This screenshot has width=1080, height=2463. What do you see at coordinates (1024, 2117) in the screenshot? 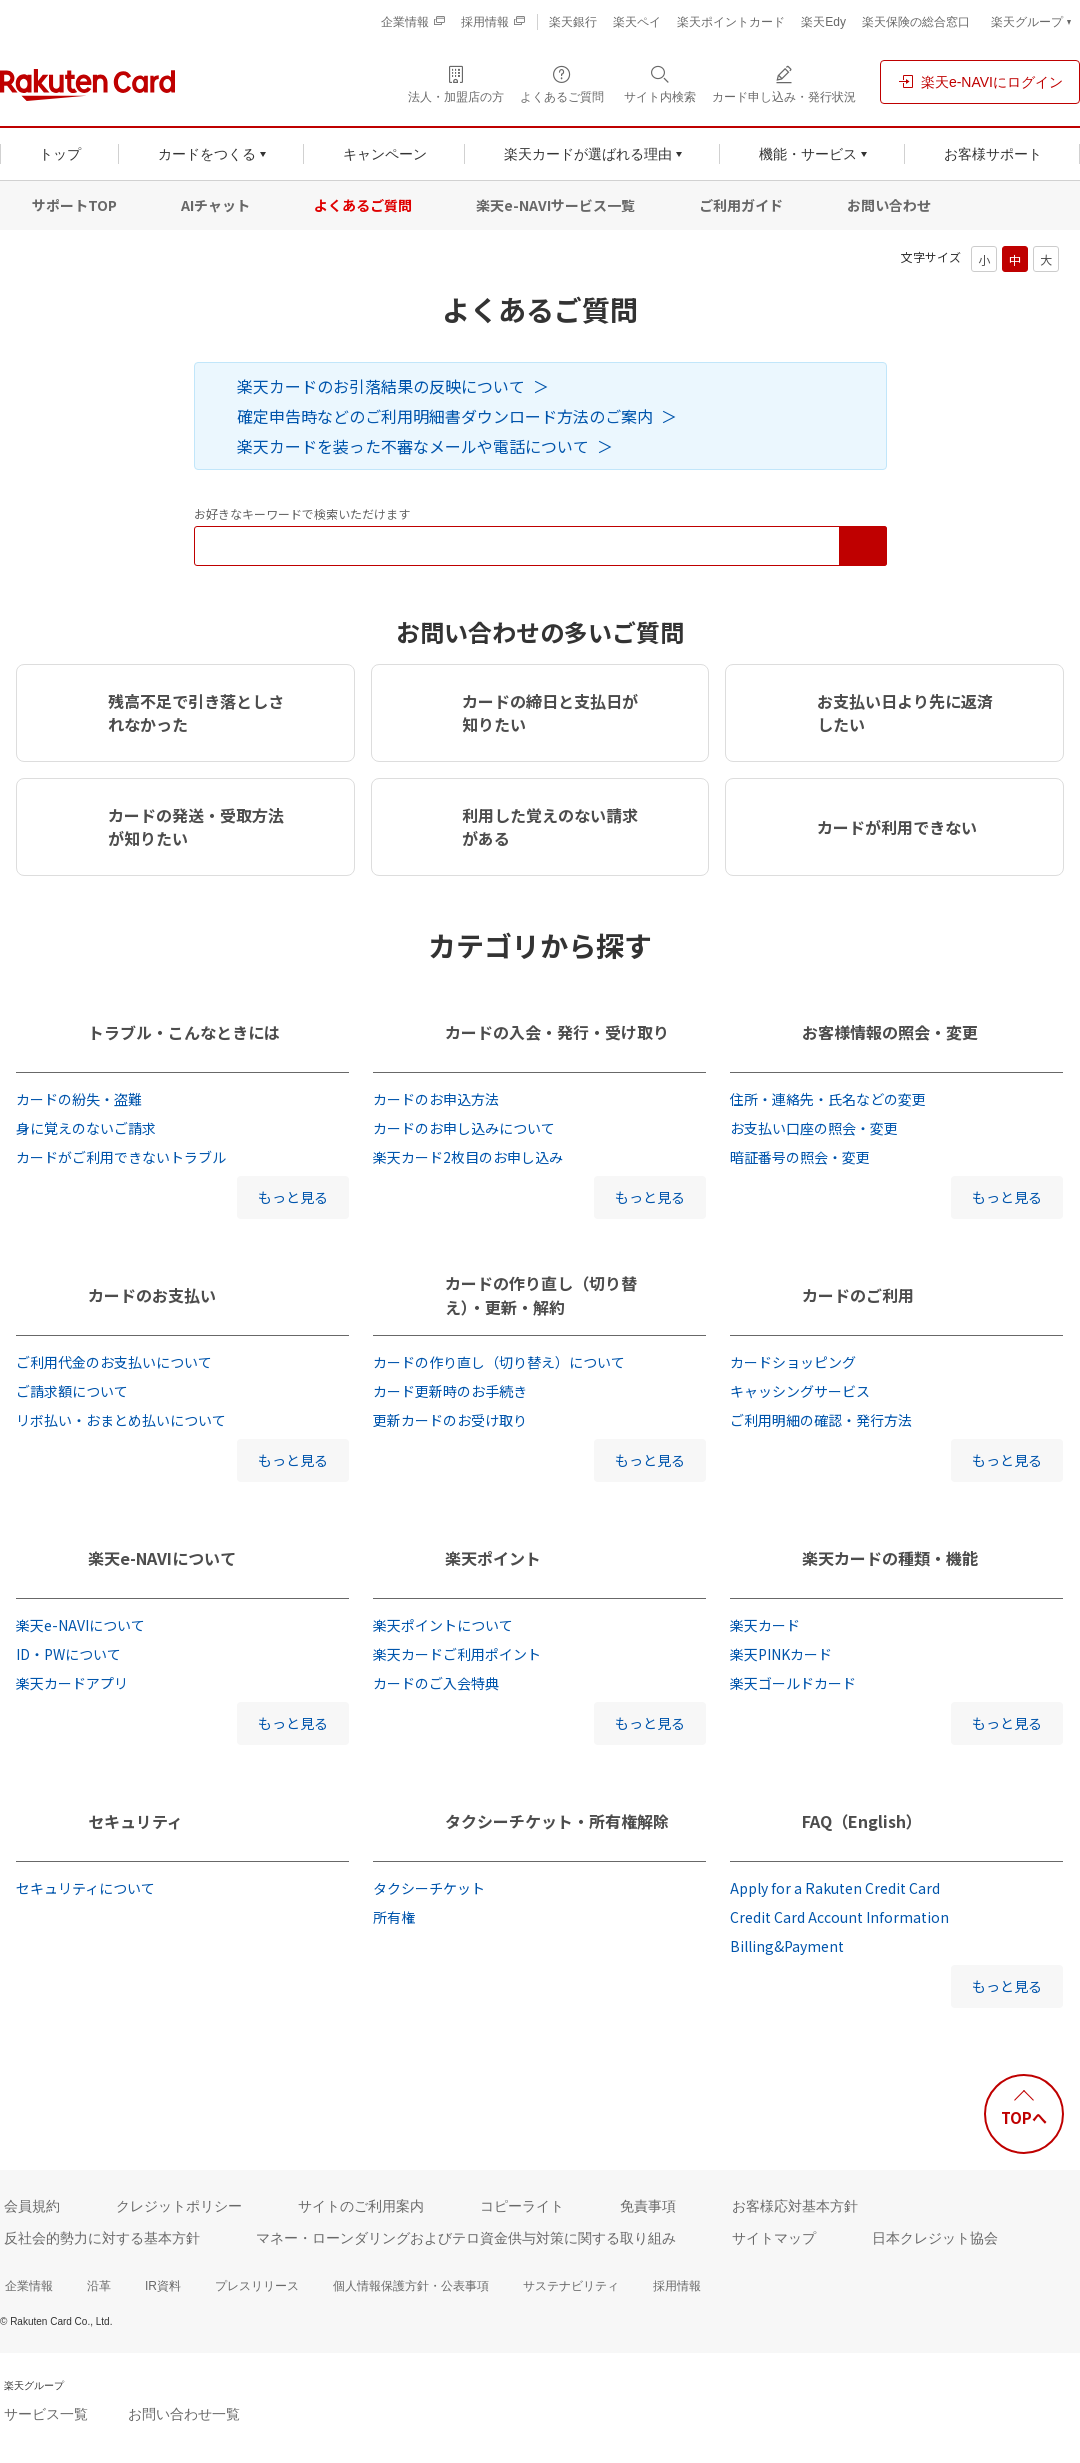
I see `TOPへ` at bounding box center [1024, 2117].